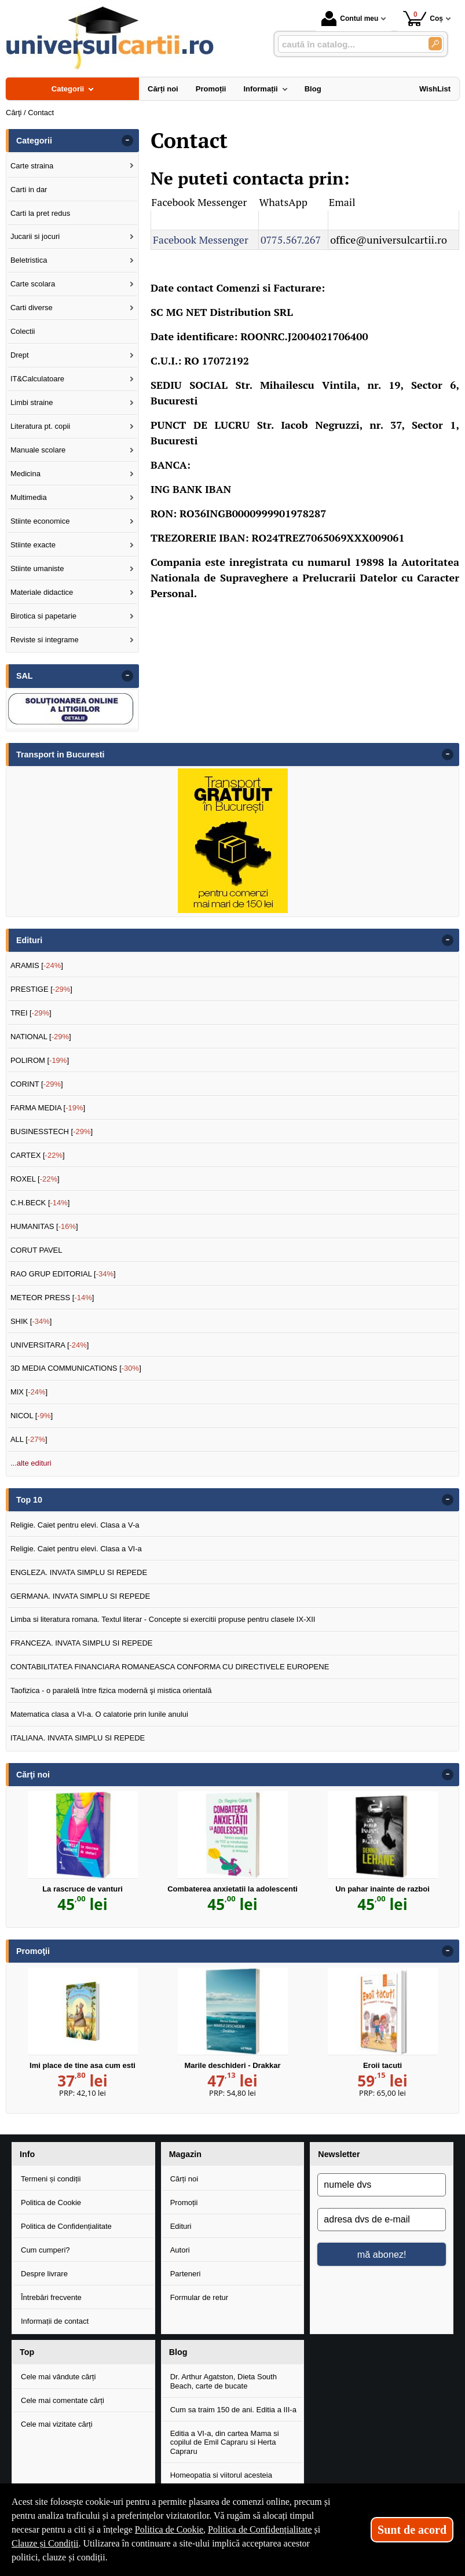  Describe the element at coordinates (435, 43) in the screenshot. I see `[Caută în catalog]` at that location.